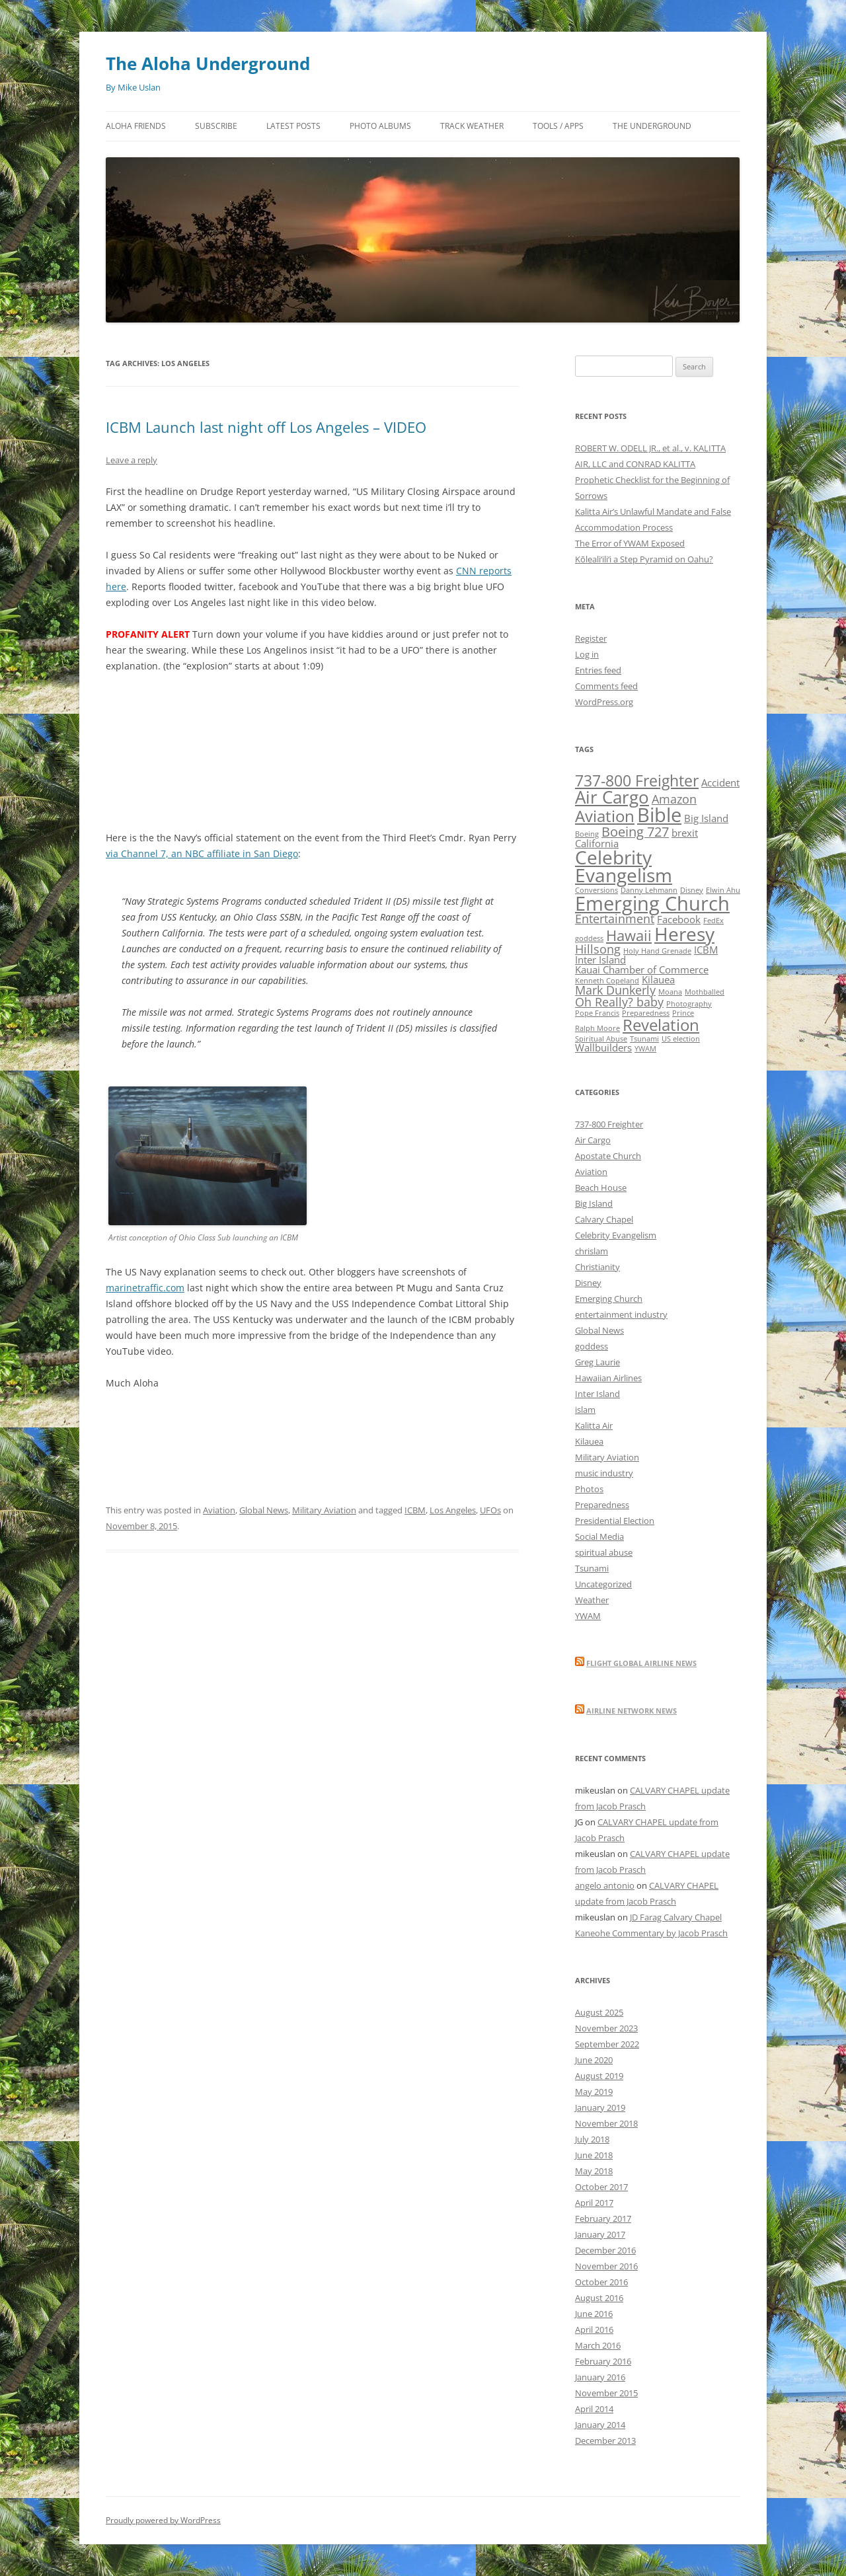  Describe the element at coordinates (600, 2107) in the screenshot. I see `January 2019` at that location.